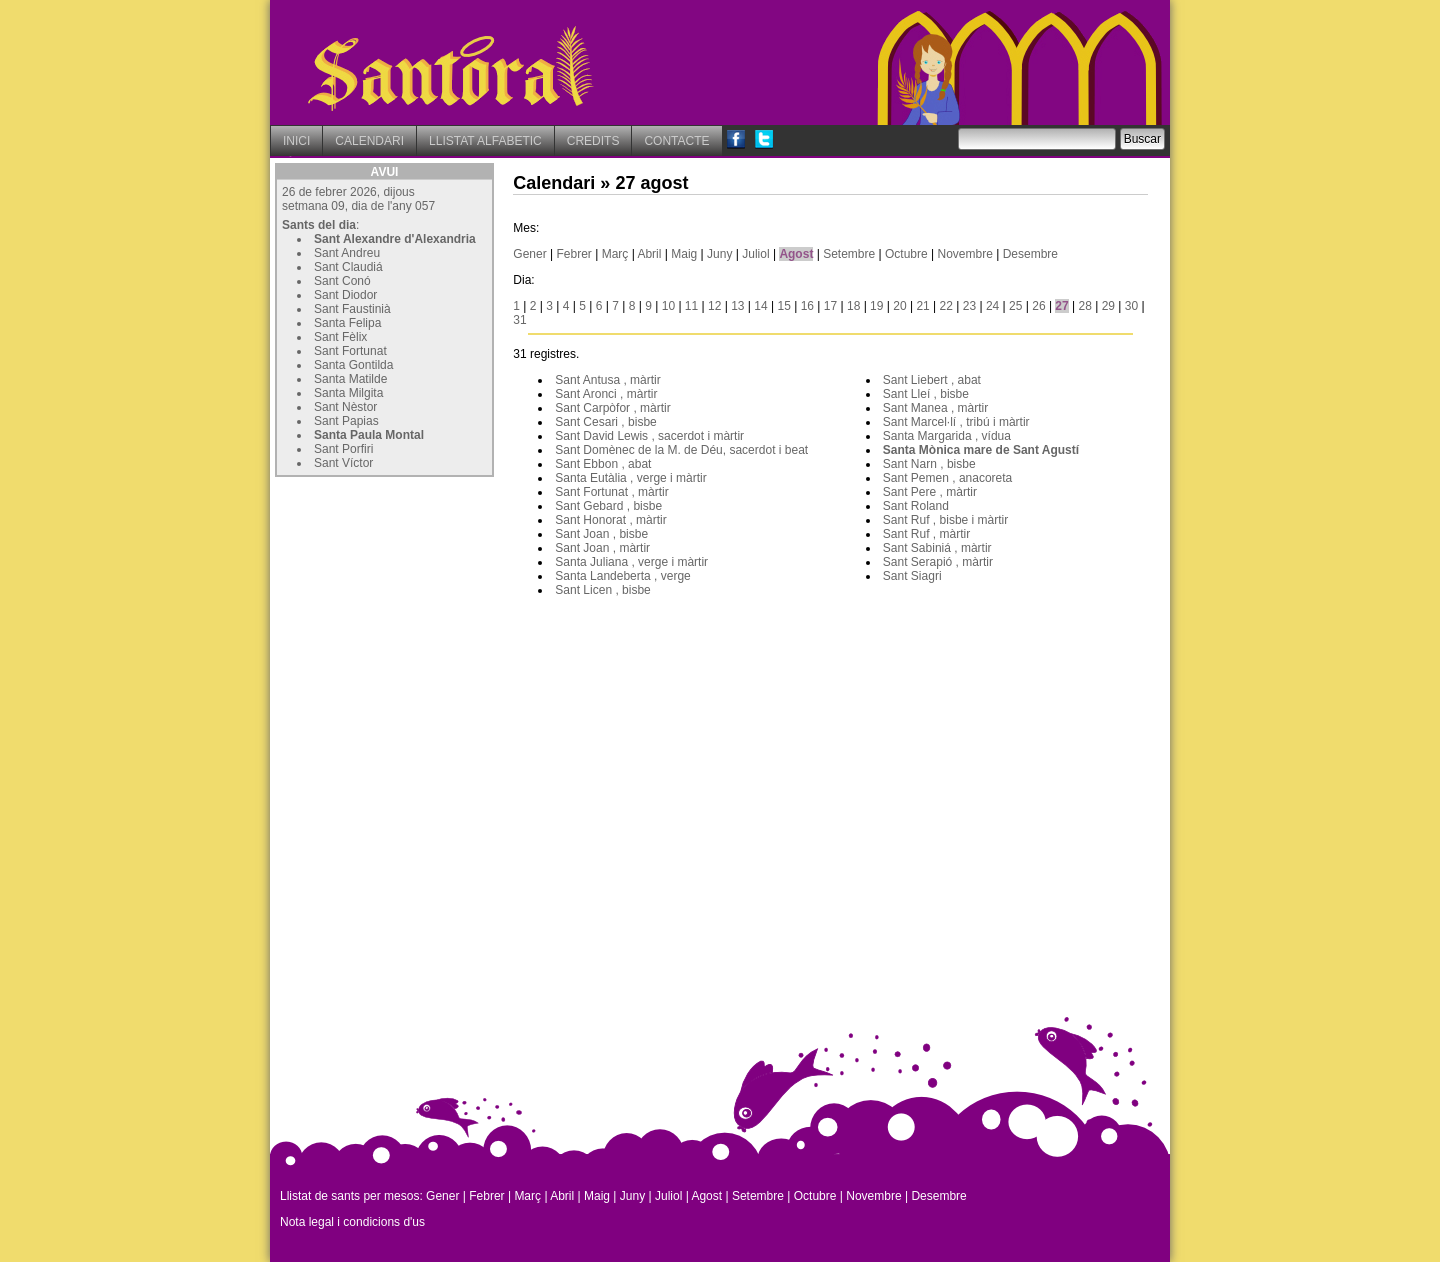 The image size is (1440, 1262). Describe the element at coordinates (714, 306) in the screenshot. I see `12` at that location.